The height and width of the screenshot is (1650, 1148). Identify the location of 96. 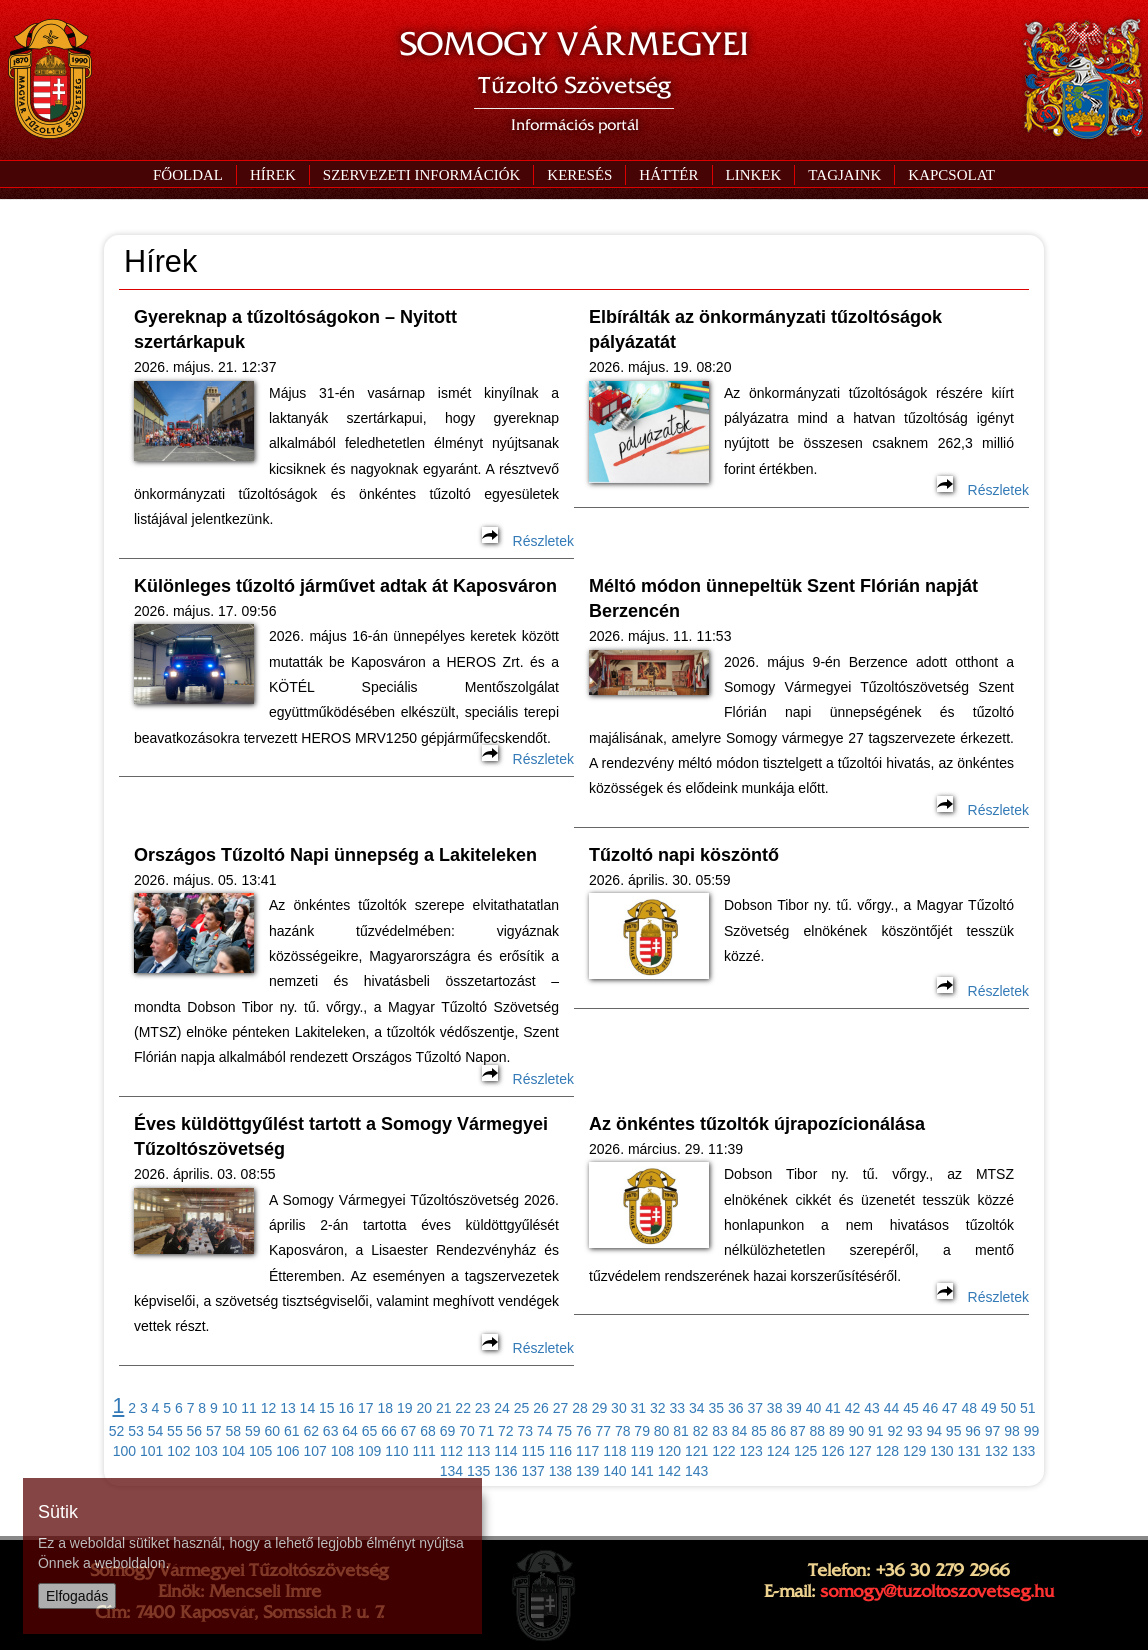
(973, 1431).